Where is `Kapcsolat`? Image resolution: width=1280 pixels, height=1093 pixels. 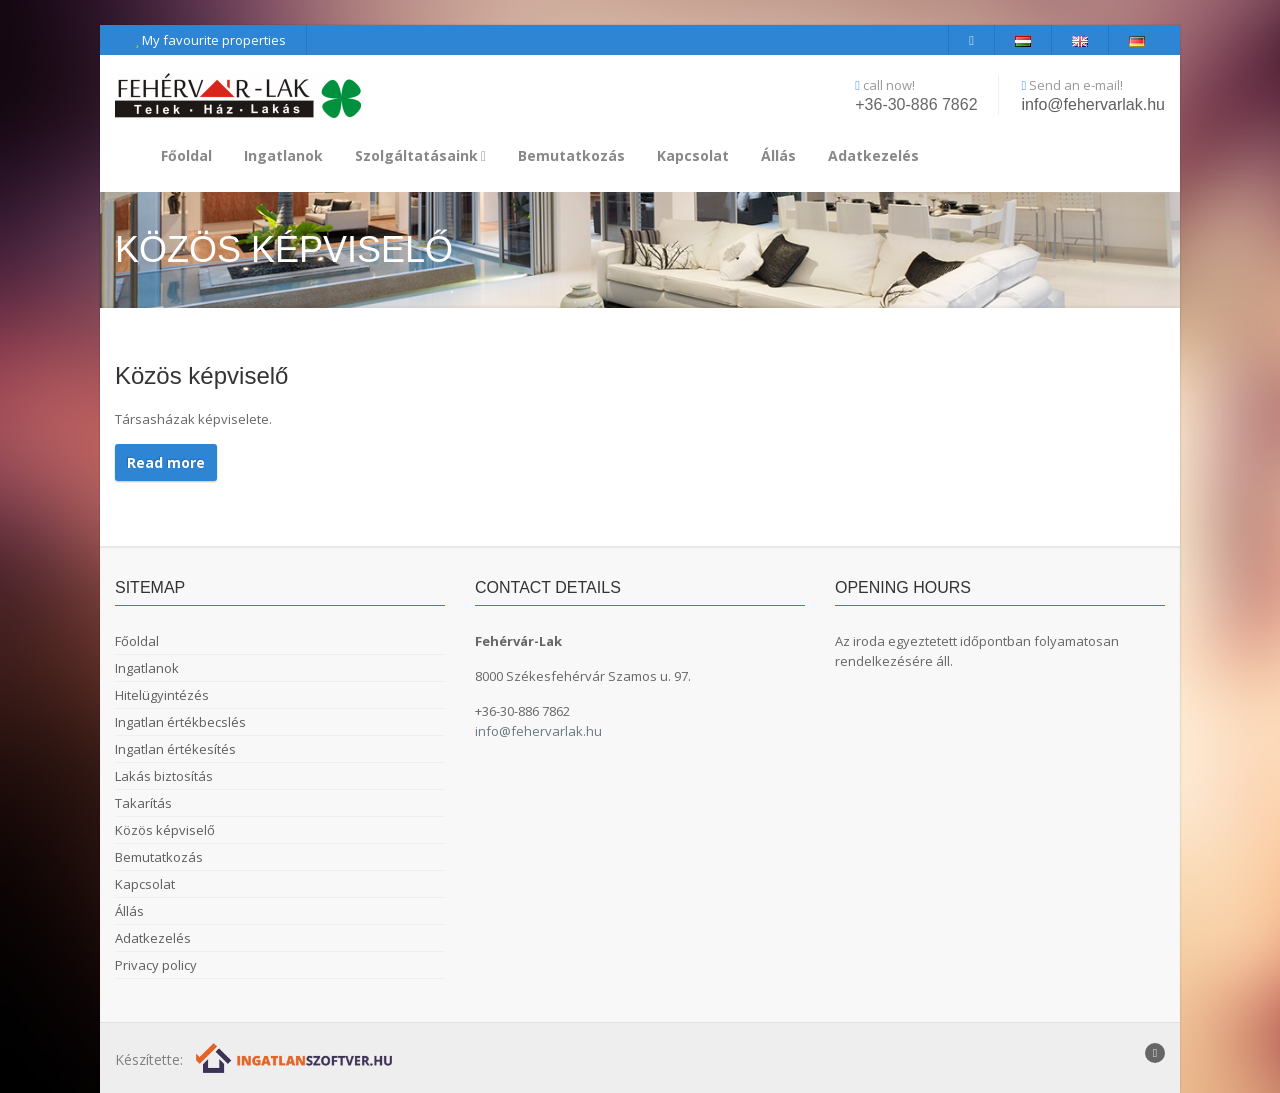
Kapcsolat is located at coordinates (693, 155).